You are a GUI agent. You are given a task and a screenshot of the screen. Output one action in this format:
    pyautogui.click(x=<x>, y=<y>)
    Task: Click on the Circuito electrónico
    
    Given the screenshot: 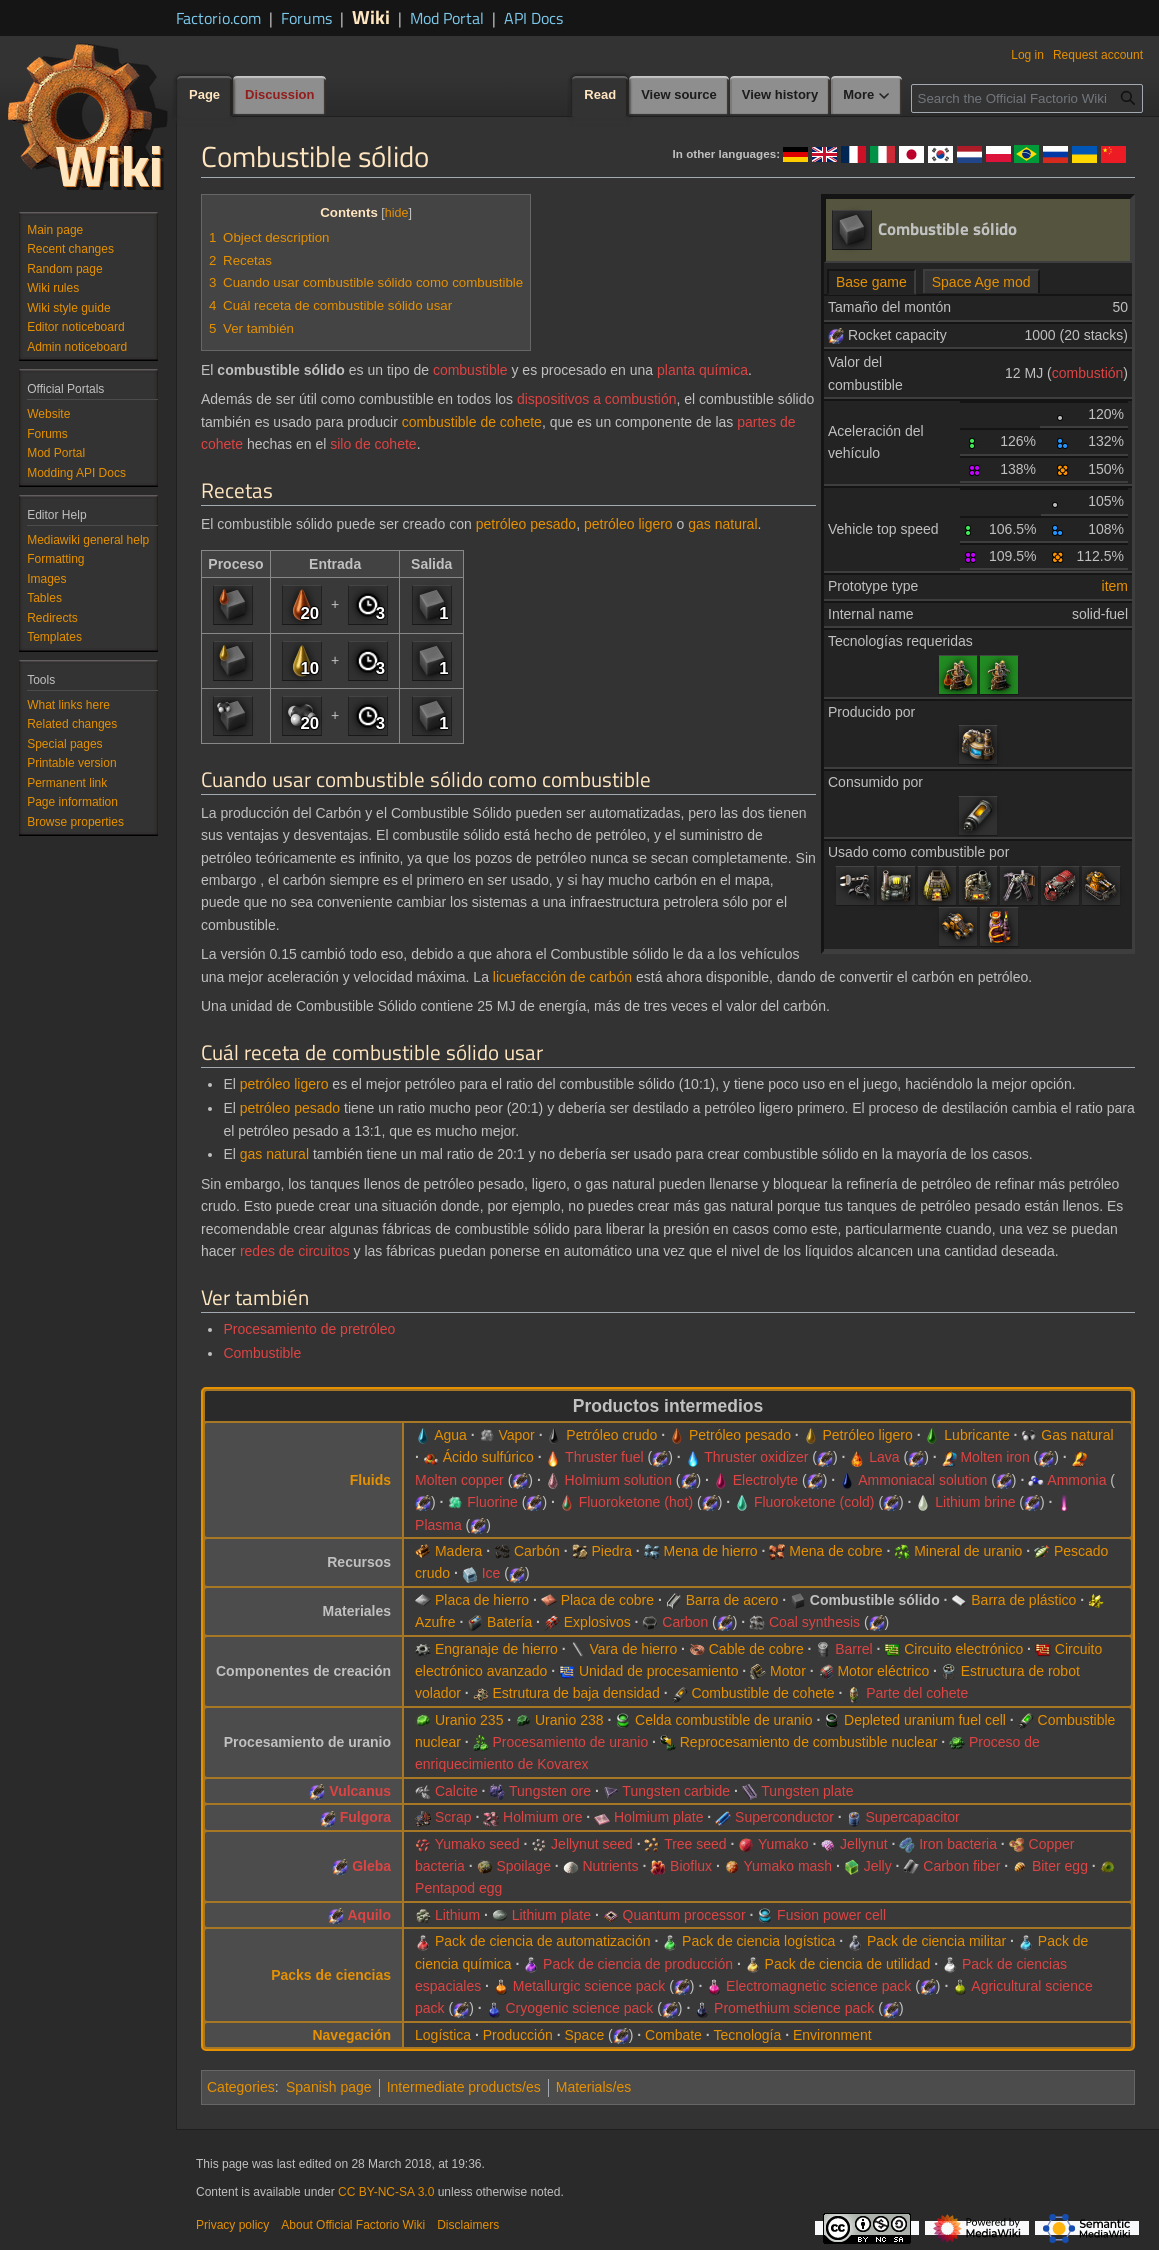 What is the action you would take?
    pyautogui.click(x=963, y=1649)
    